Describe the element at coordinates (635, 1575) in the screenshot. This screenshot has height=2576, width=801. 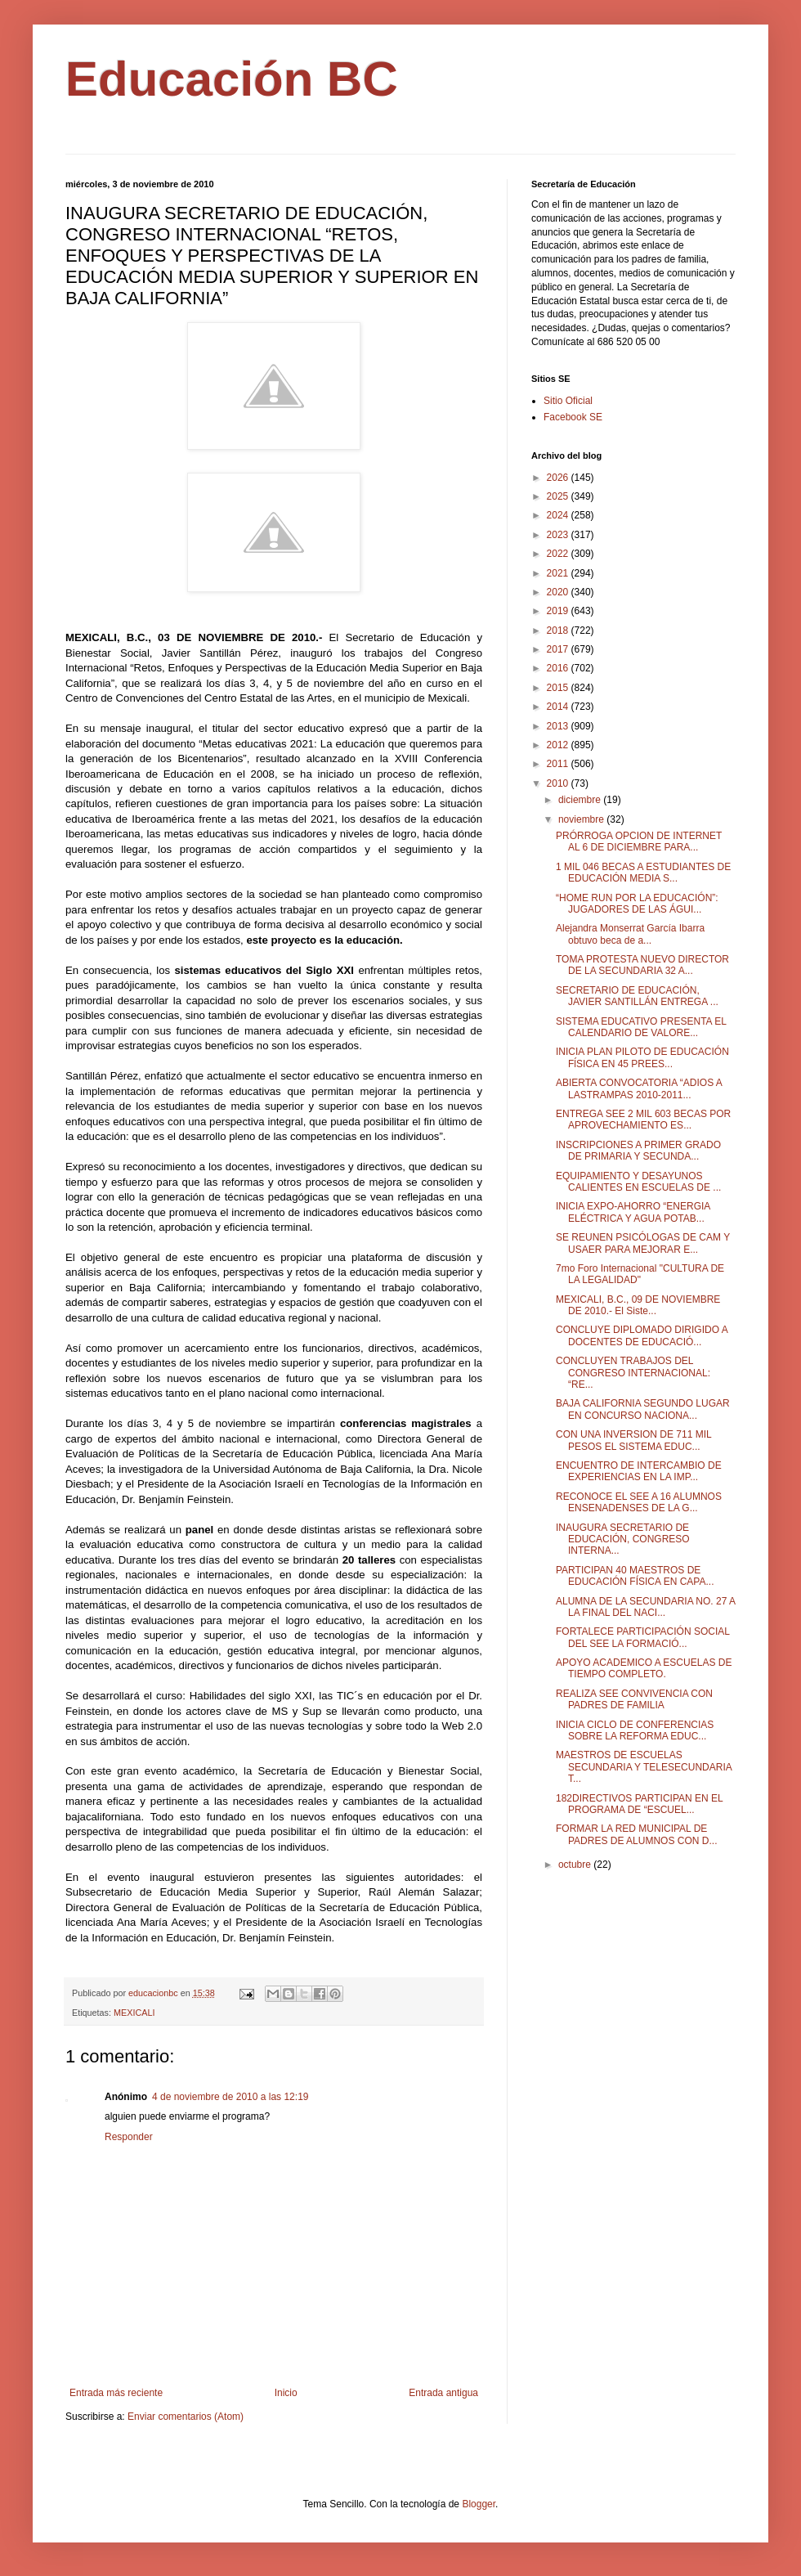
I see `PARTICIPAN 40 MAESTROS DE EDUCACIÓN FÍSICA EN CAPA...` at that location.